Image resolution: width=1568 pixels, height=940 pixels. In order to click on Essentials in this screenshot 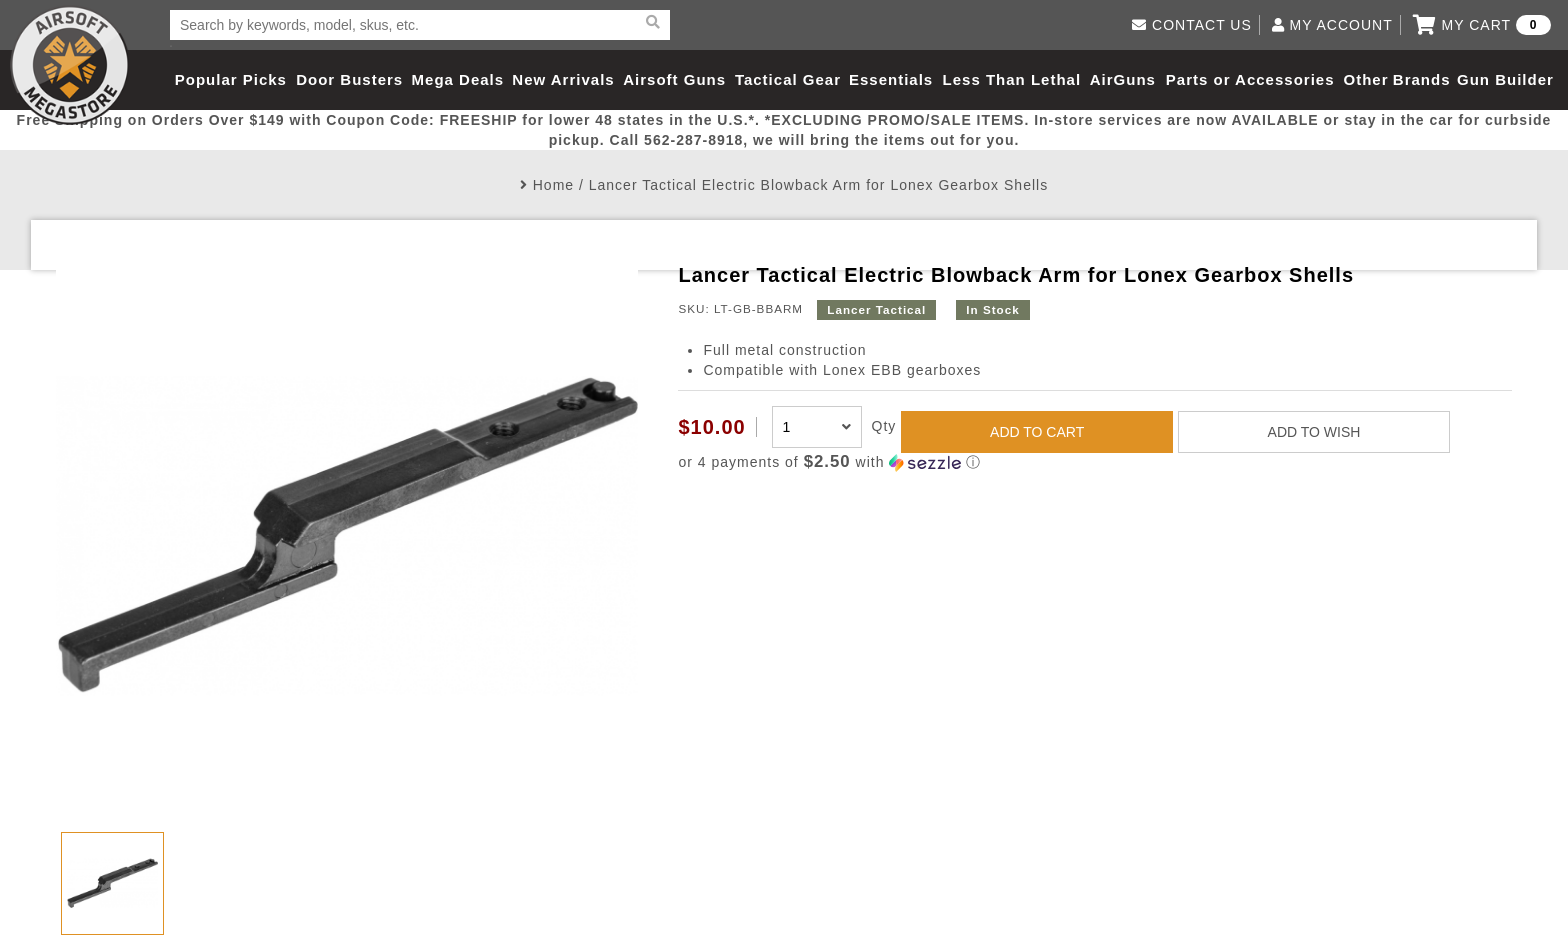, I will do `click(891, 79)`.